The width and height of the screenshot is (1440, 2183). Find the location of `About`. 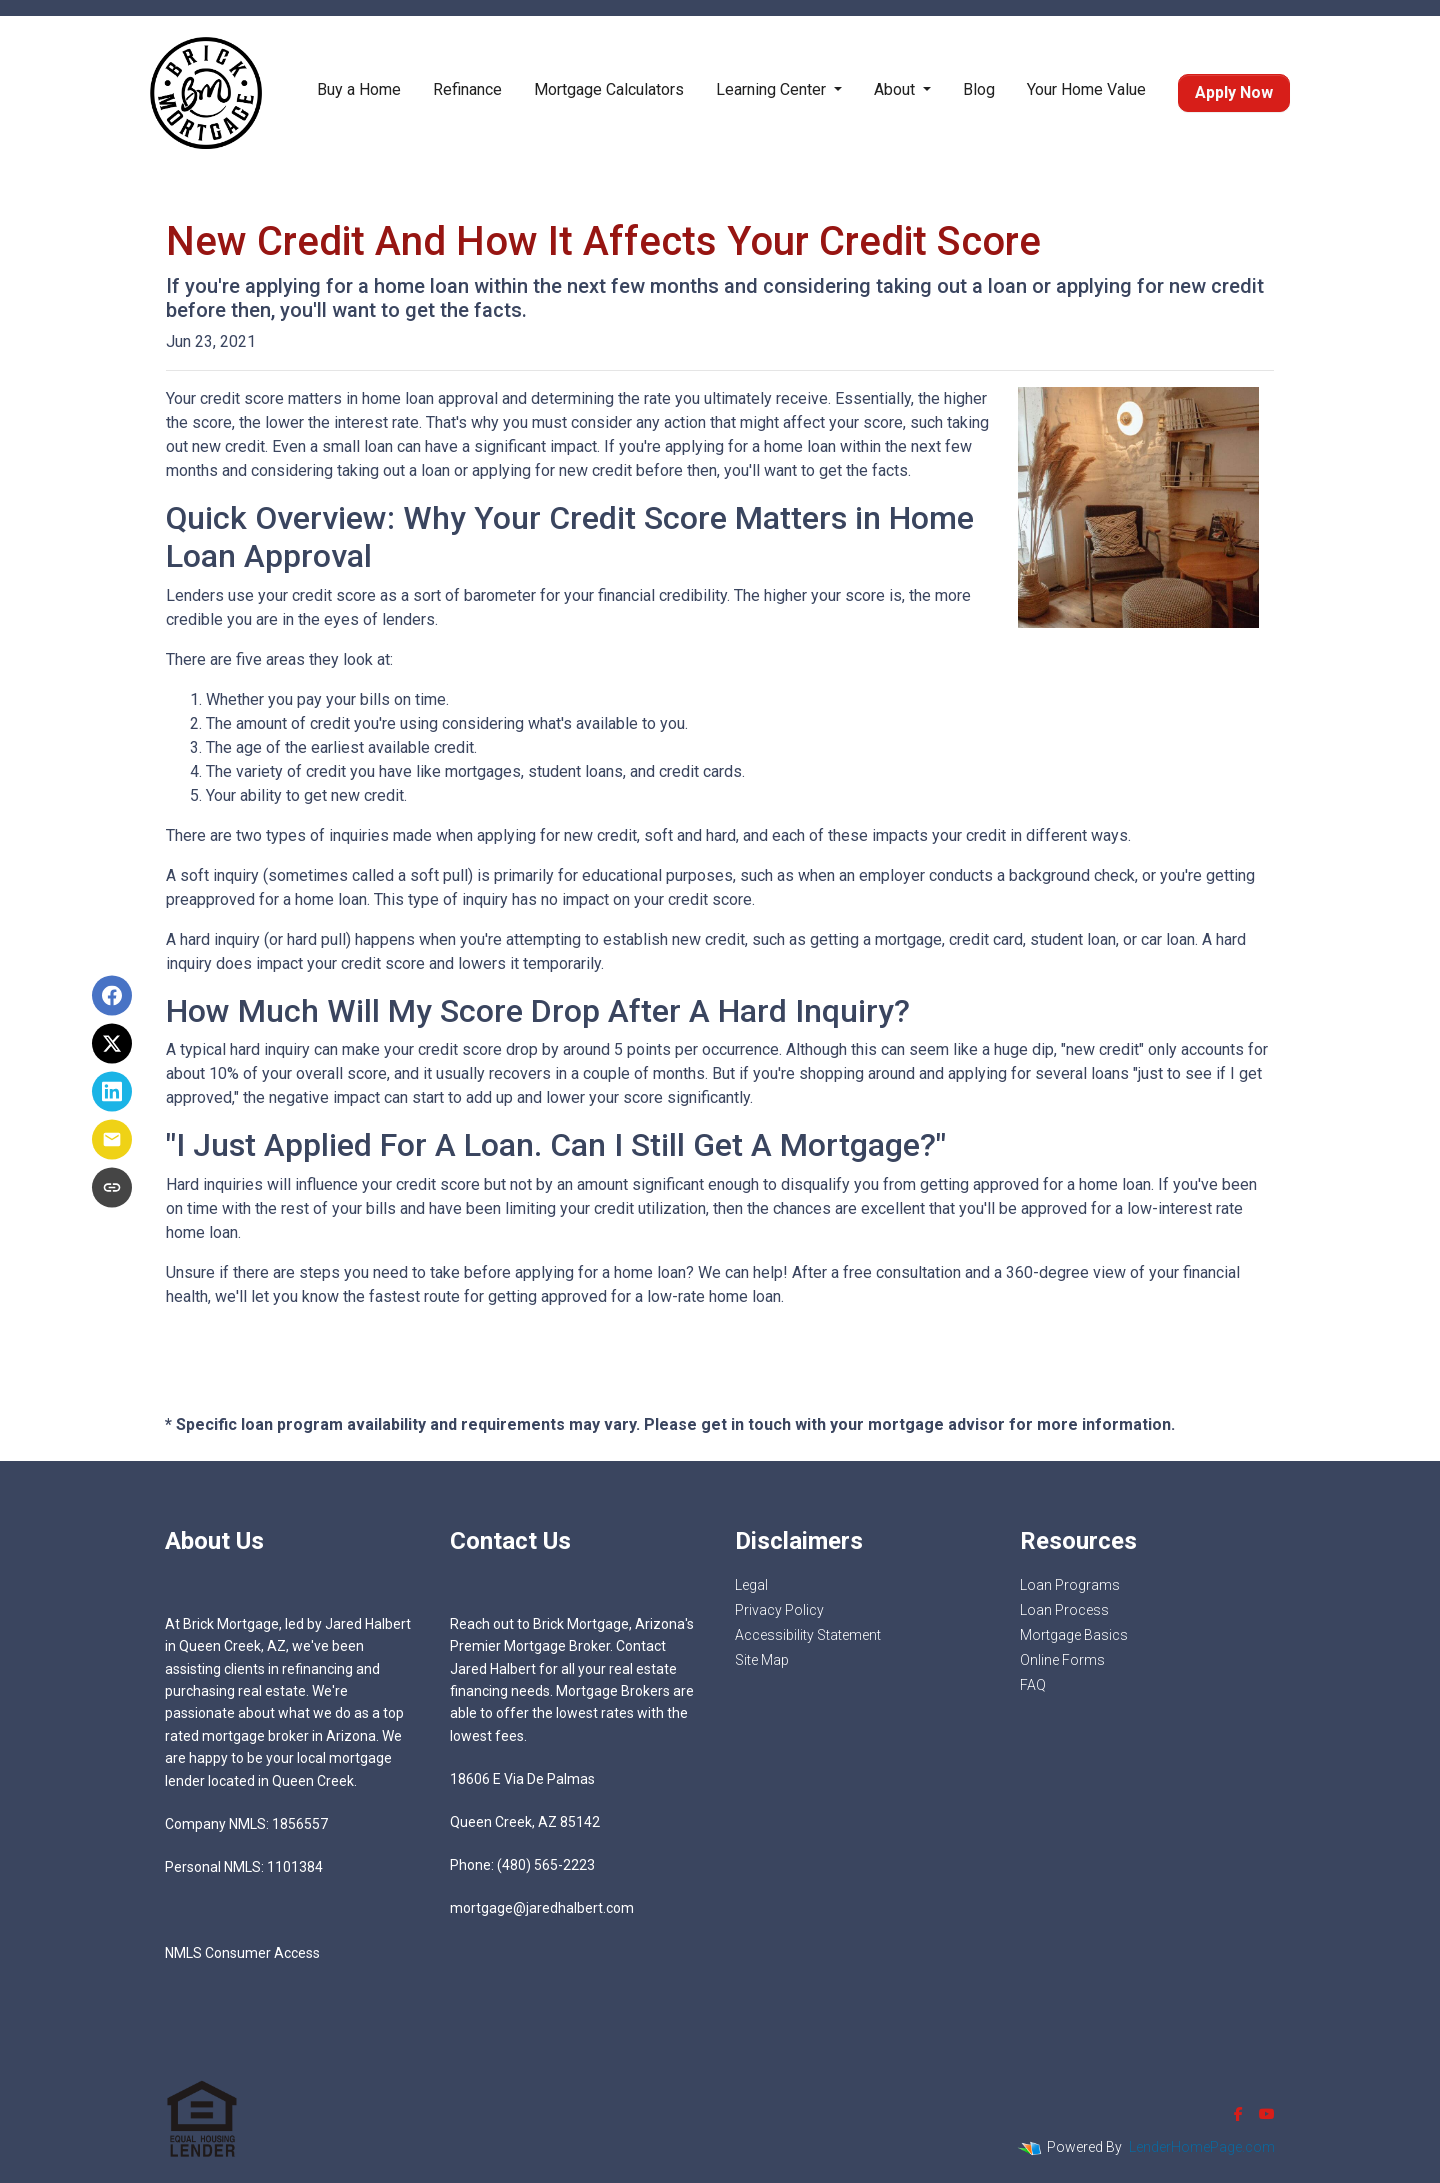

About is located at coordinates (896, 89).